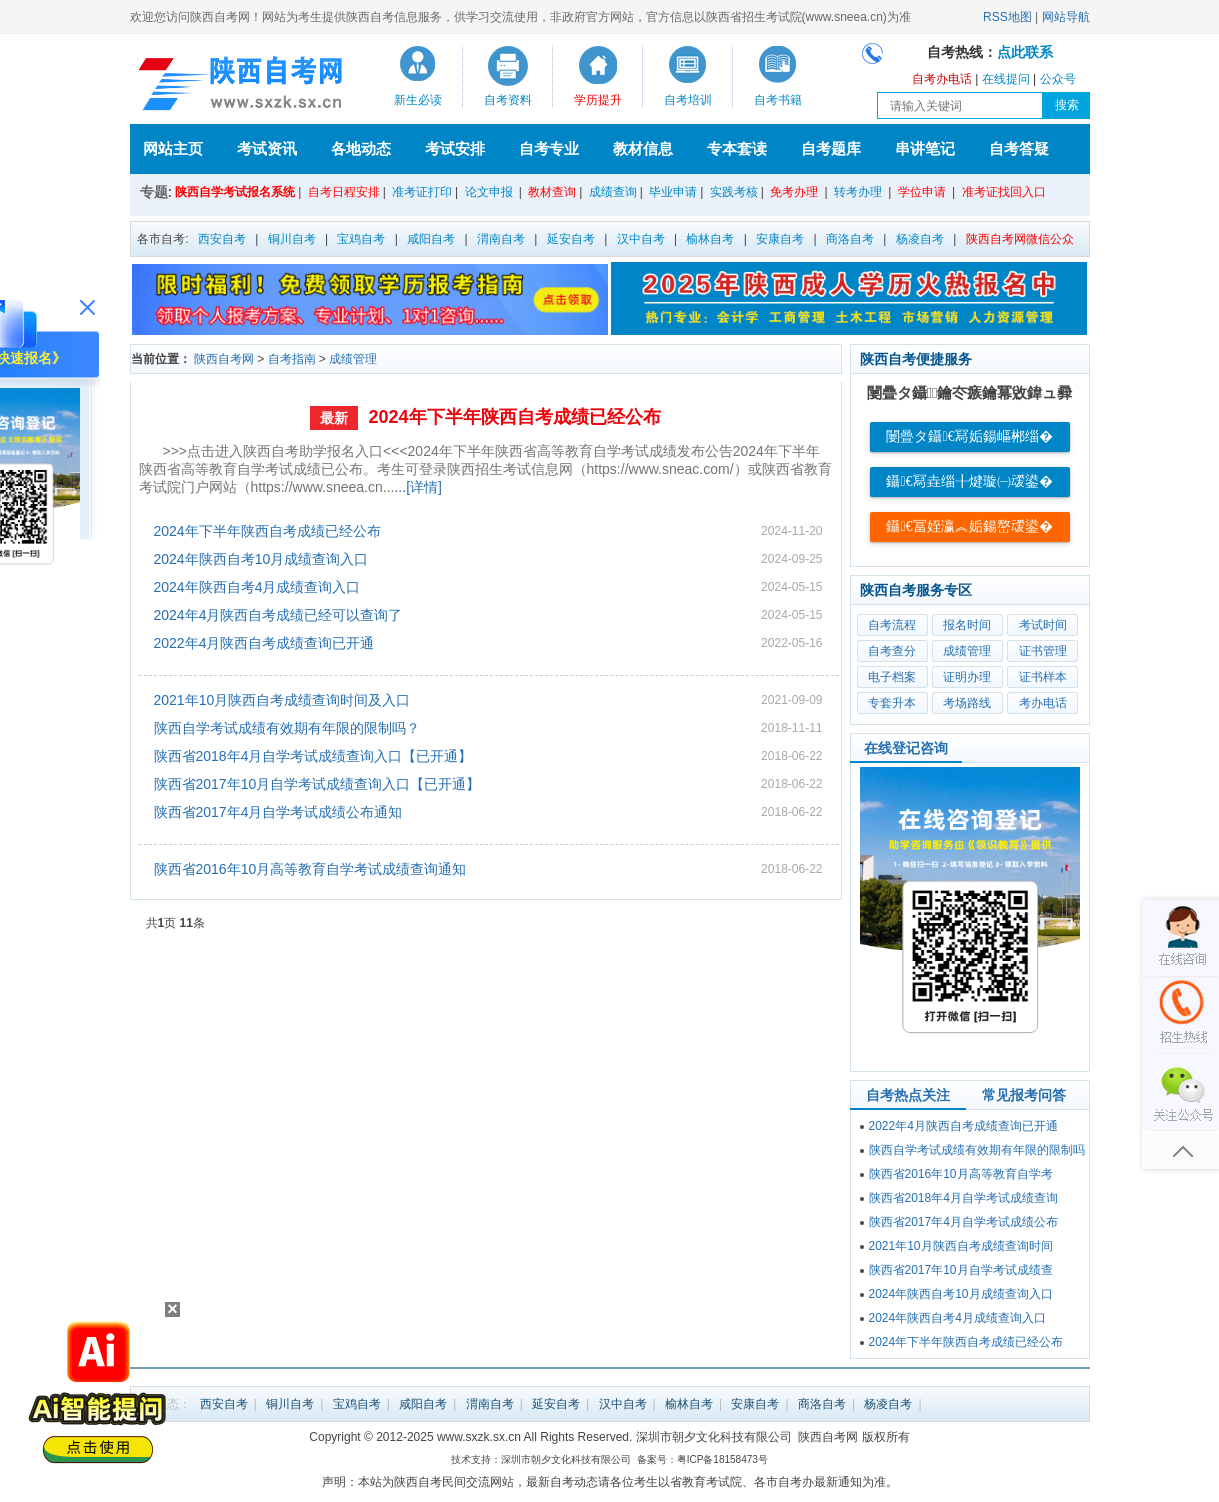 Image resolution: width=1219 pixels, height=1502 pixels. What do you see at coordinates (831, 148) in the screenshot?
I see `自考题库` at bounding box center [831, 148].